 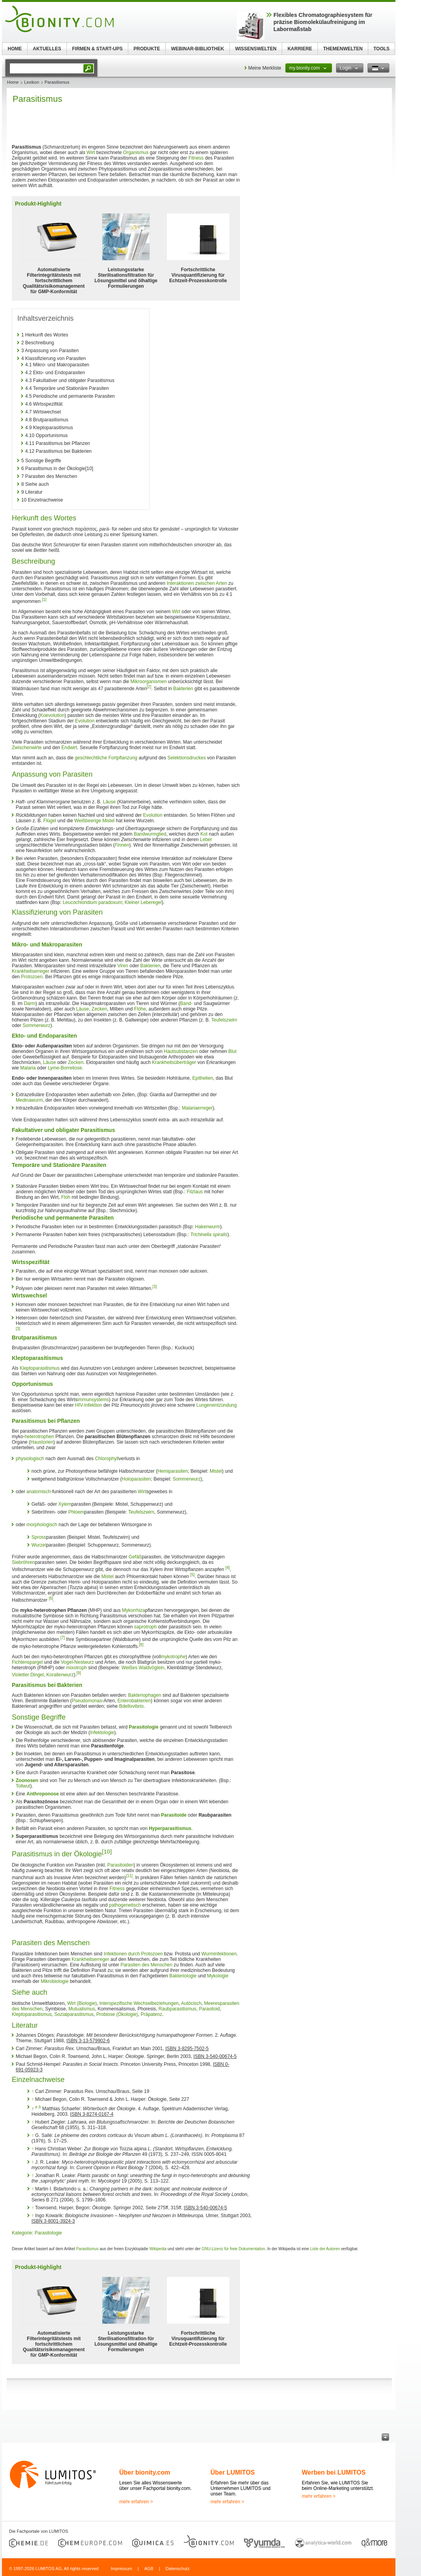 What do you see at coordinates (197, 48) in the screenshot?
I see `WEBINAR-BIBLIOTHEK` at bounding box center [197, 48].